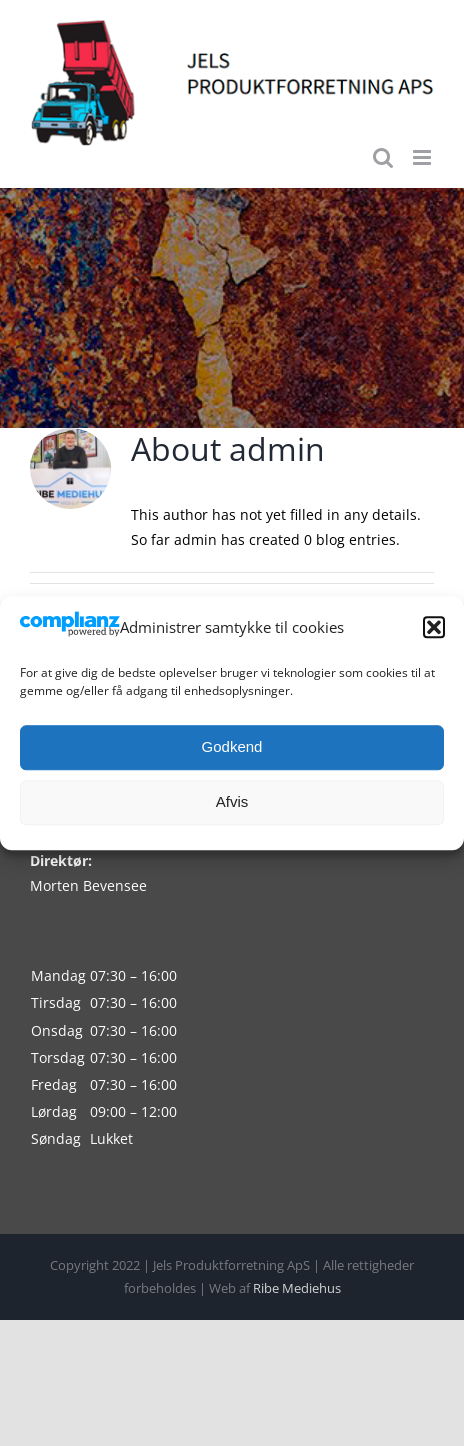  Describe the element at coordinates (434, 628) in the screenshot. I see `[button]` at that location.